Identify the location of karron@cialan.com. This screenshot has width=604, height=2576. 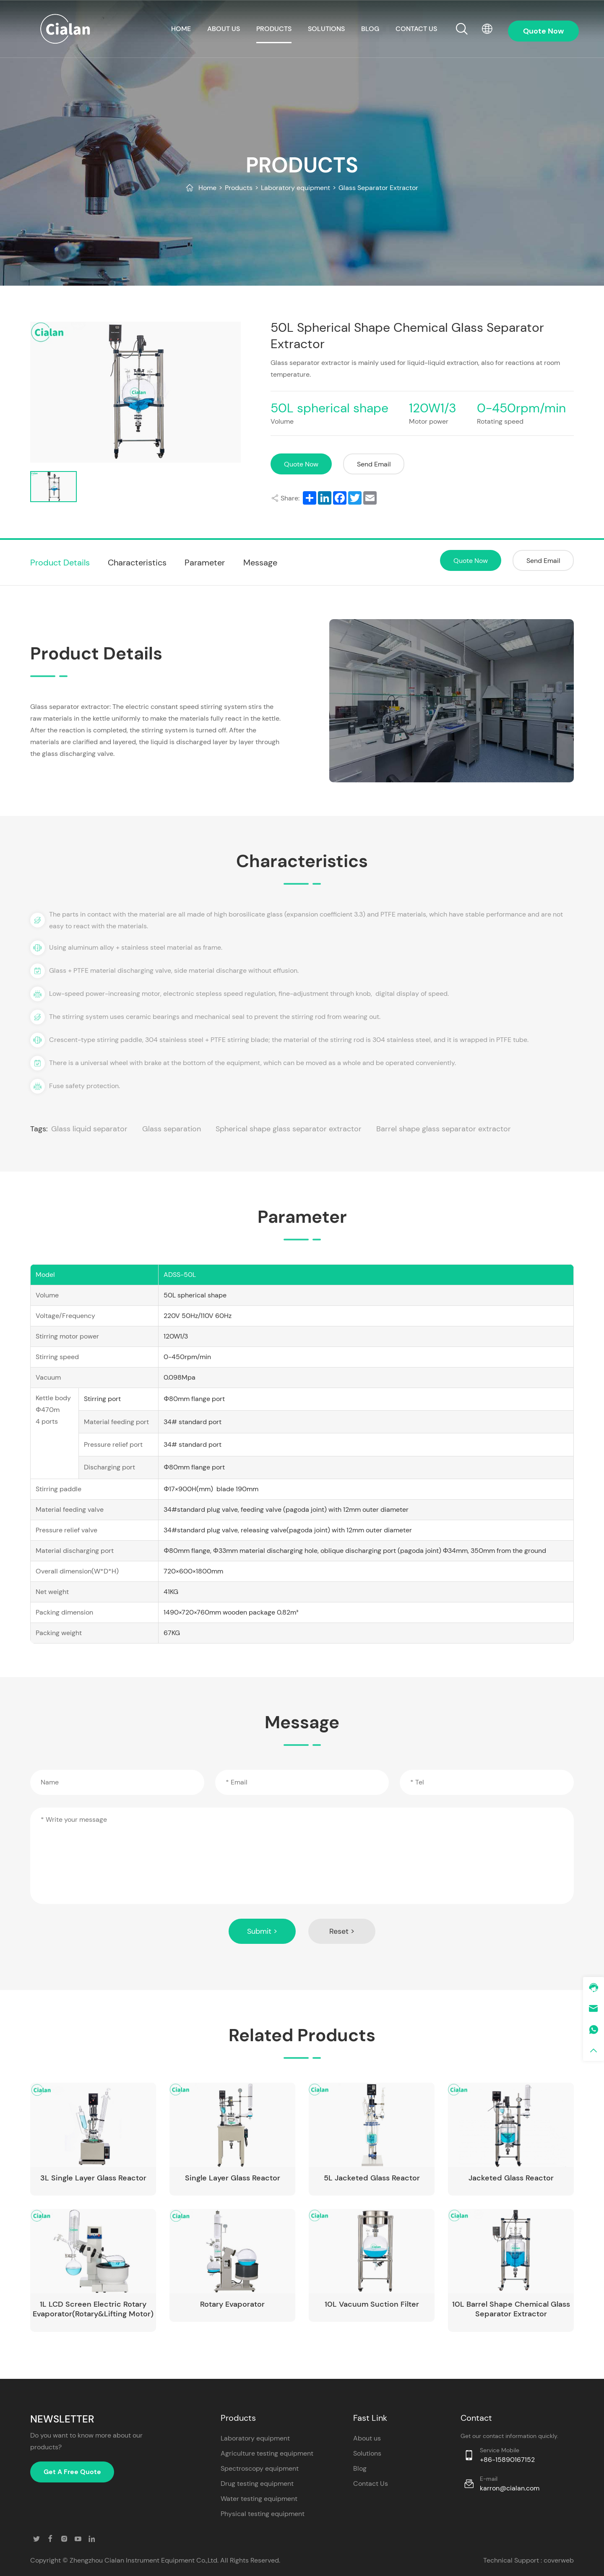
(509, 2488).